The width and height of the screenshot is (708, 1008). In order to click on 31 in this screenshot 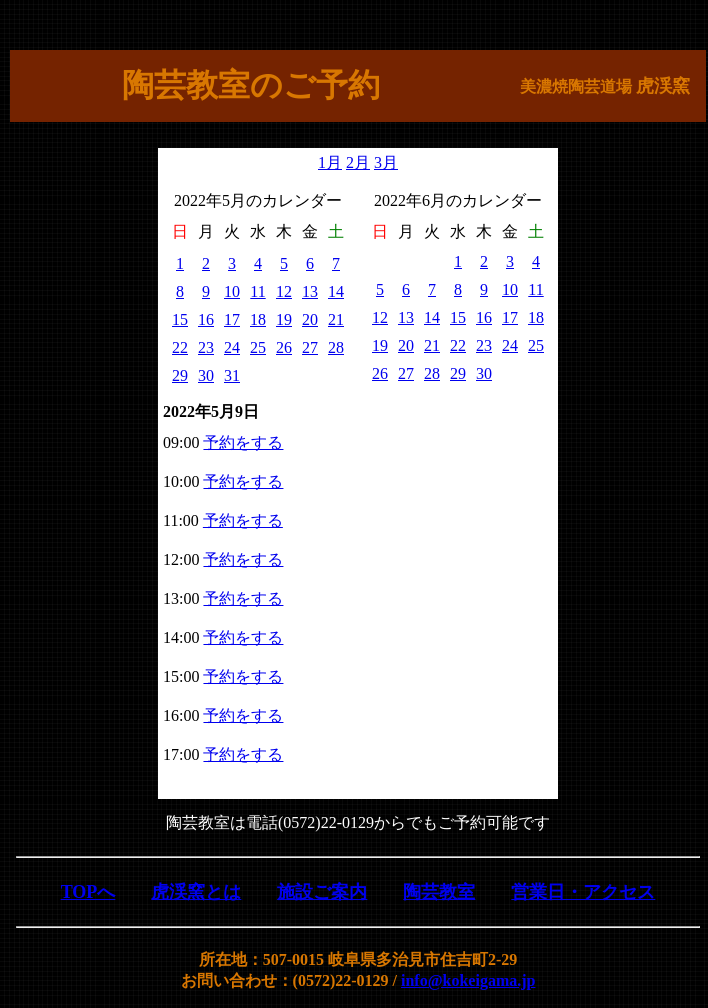, I will do `click(232, 375)`.